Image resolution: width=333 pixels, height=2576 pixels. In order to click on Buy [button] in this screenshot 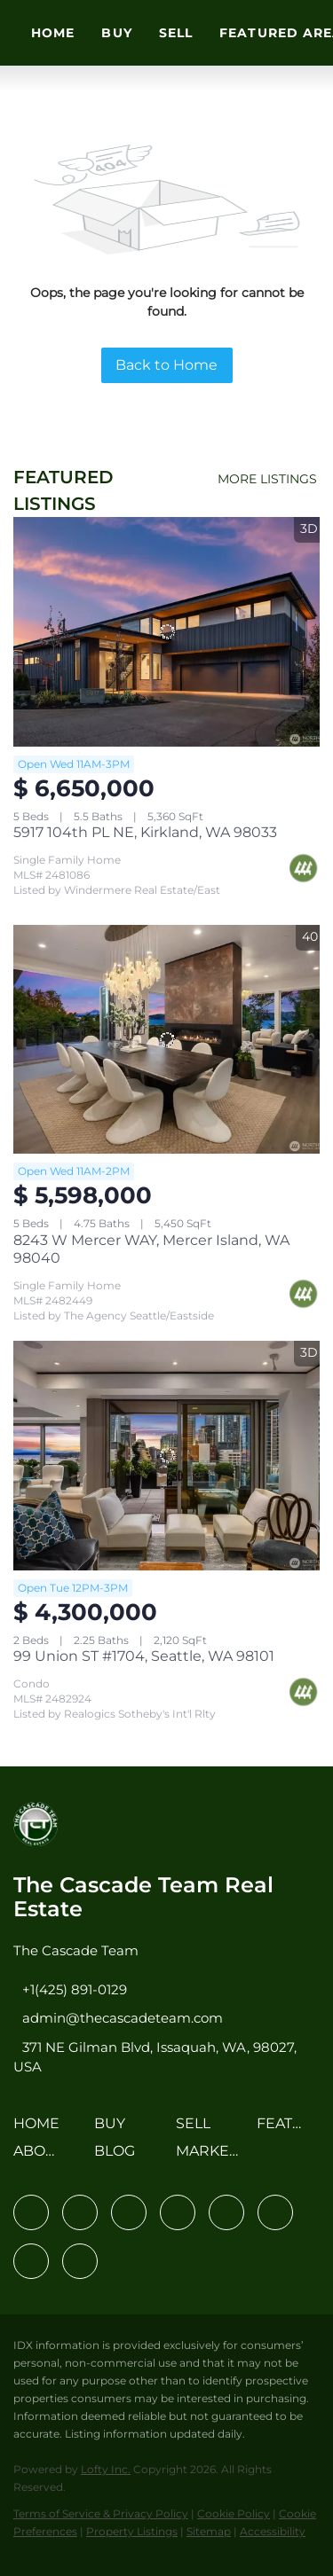, I will do `click(116, 33)`.